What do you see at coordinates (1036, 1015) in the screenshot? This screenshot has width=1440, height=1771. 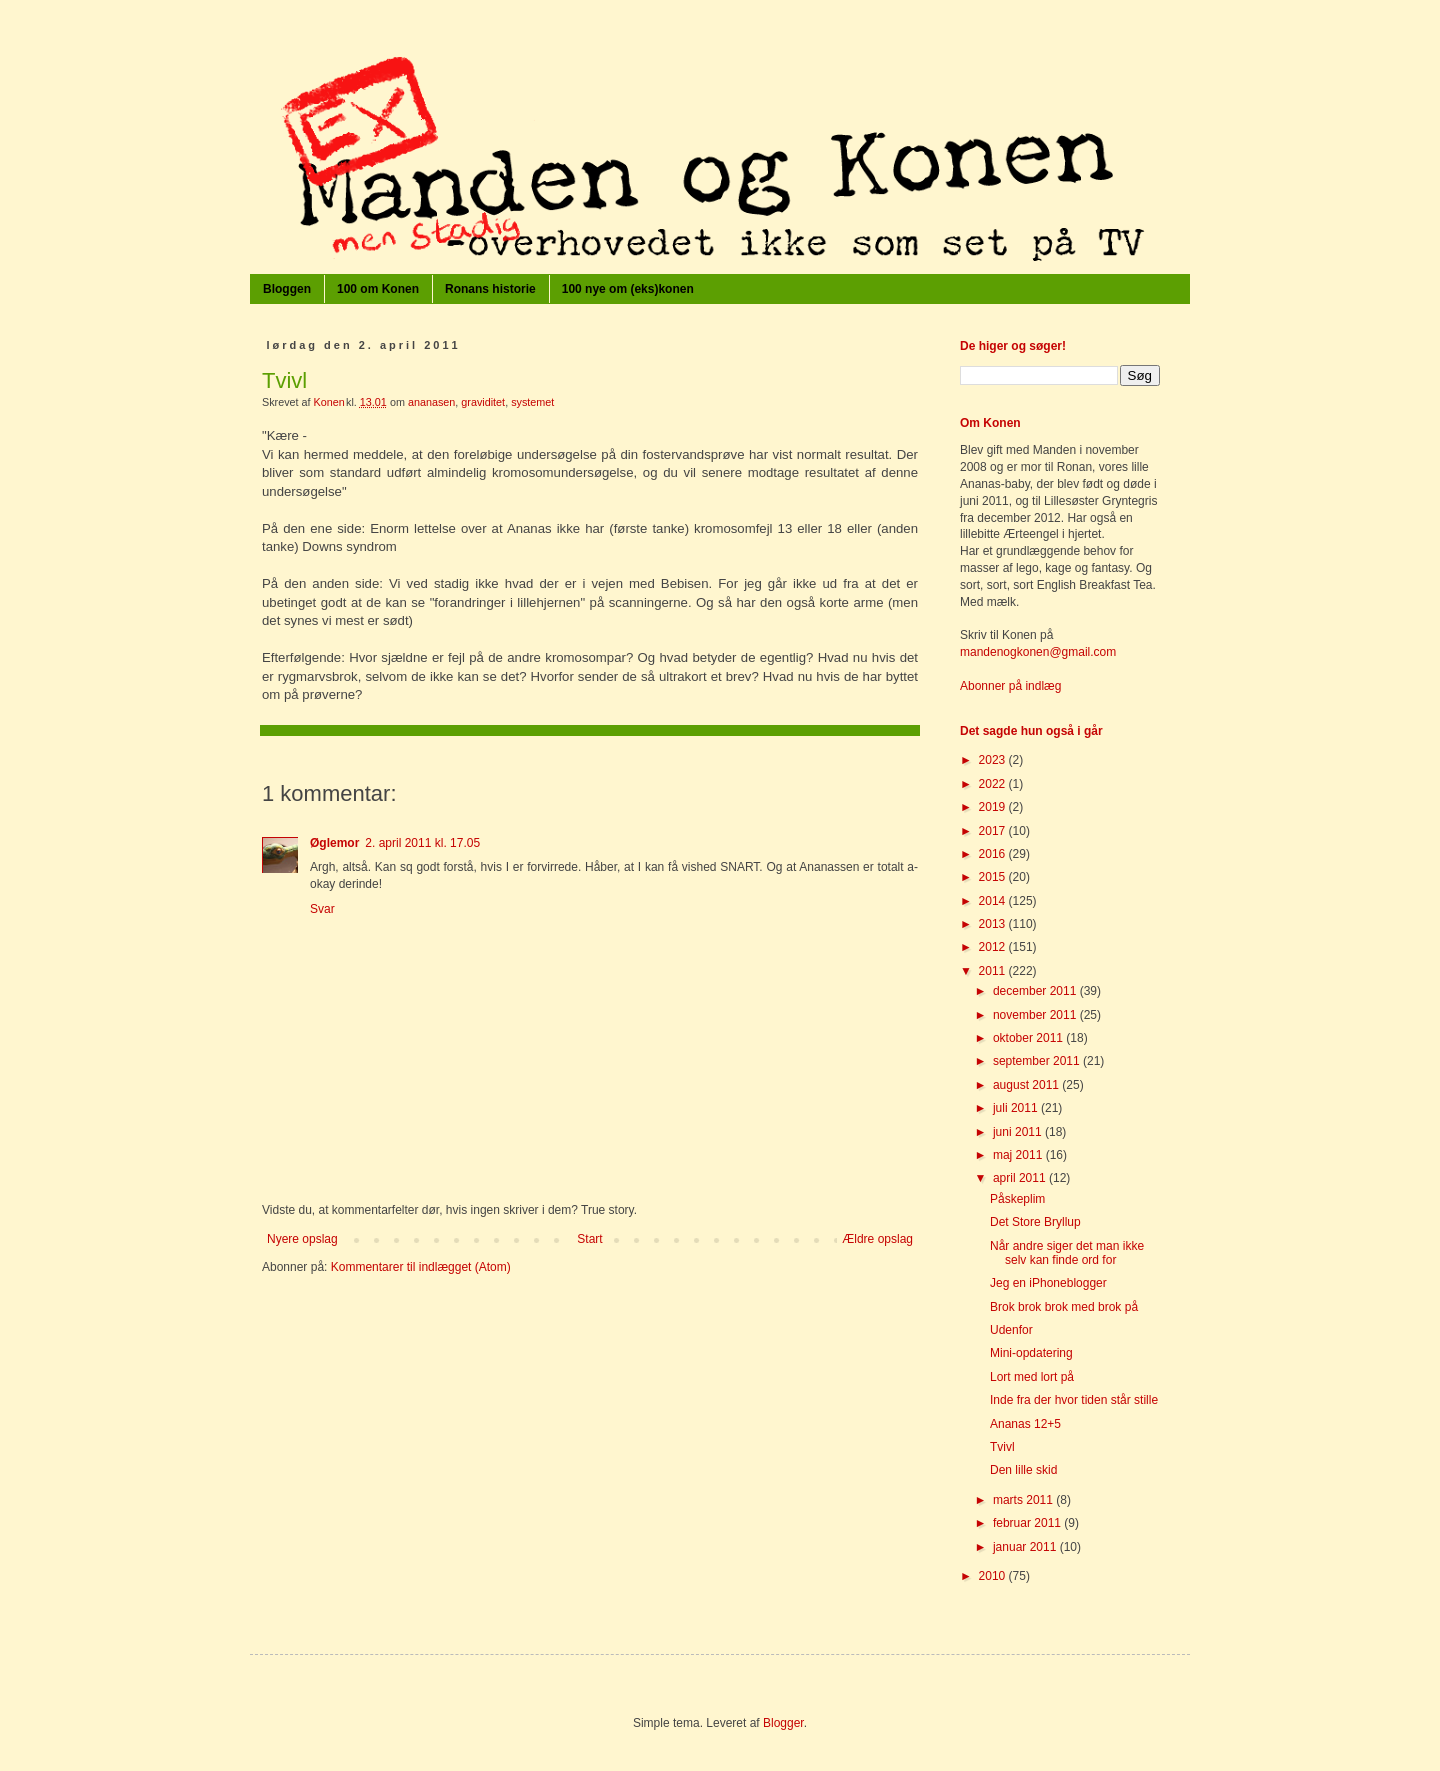 I see `november 2011` at bounding box center [1036, 1015].